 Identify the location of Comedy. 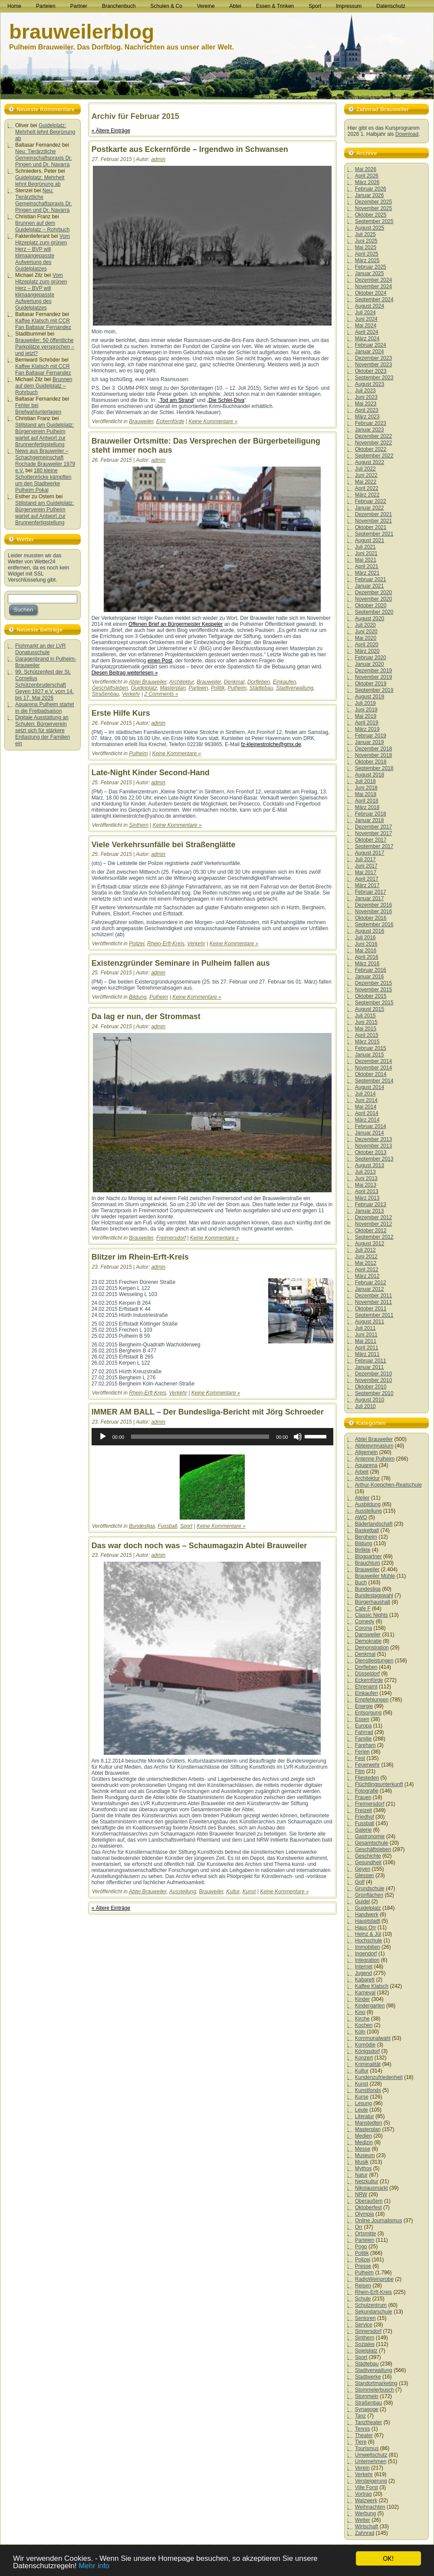
(365, 1622).